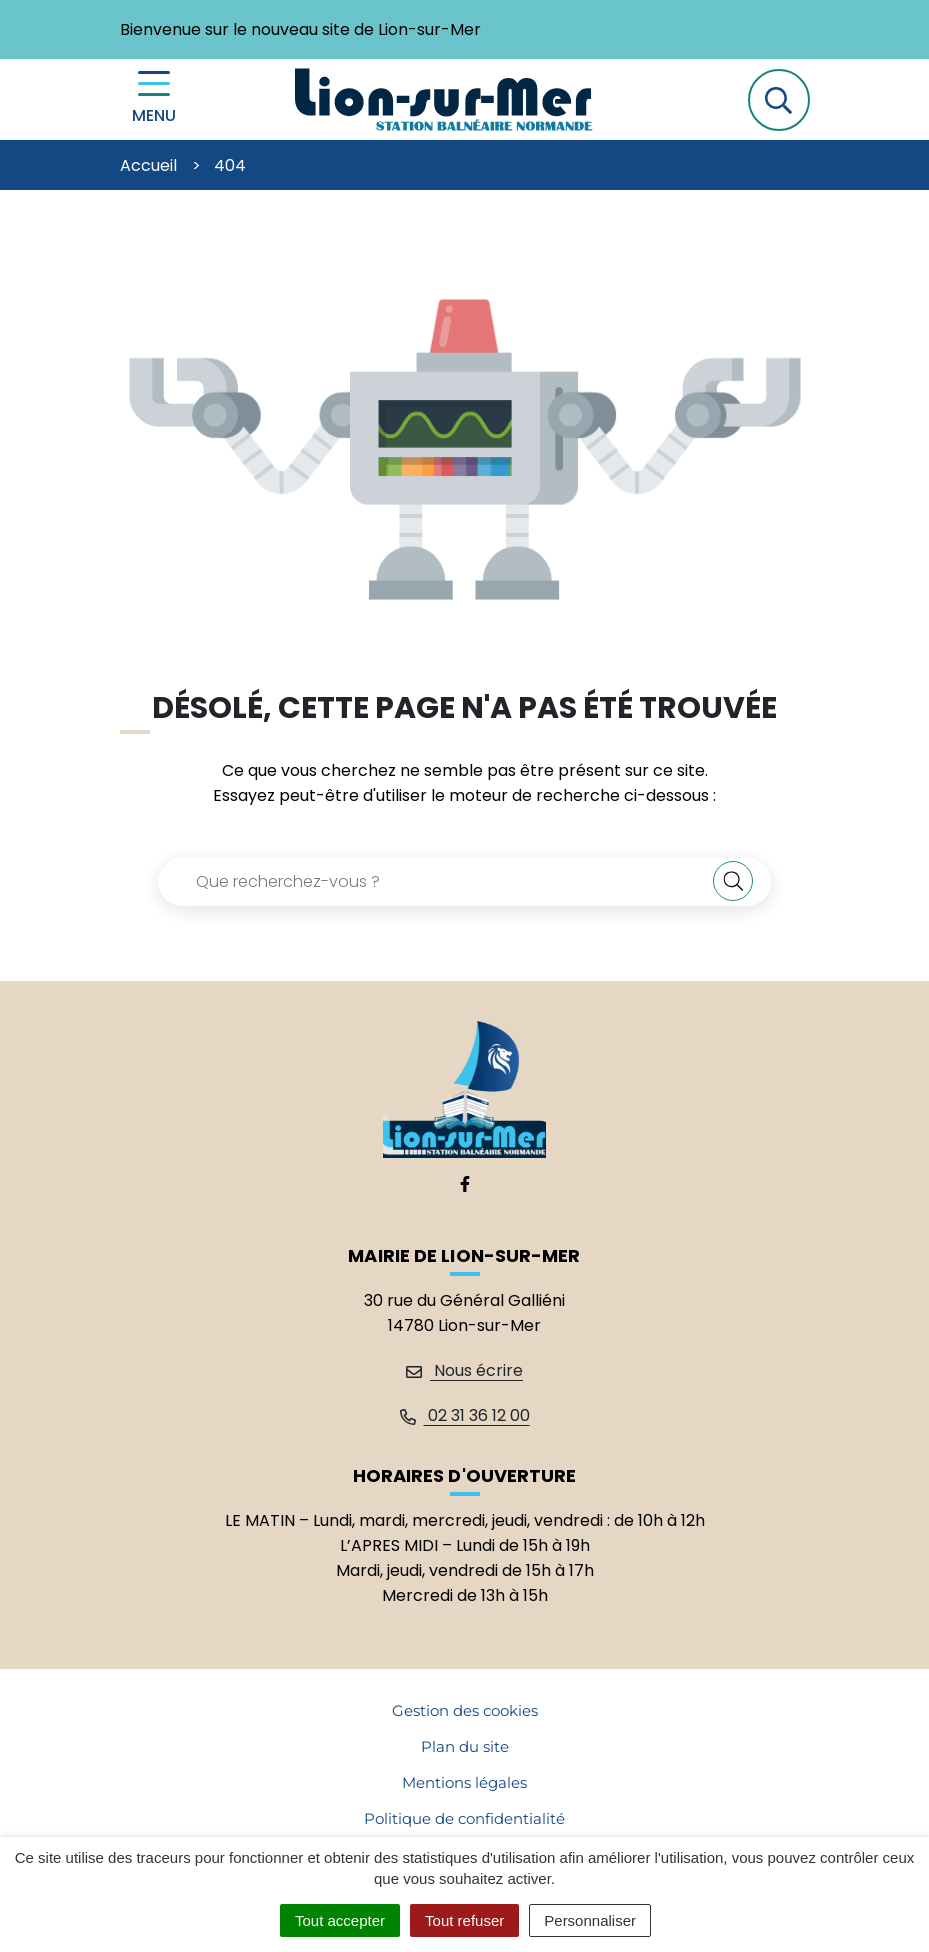 This screenshot has height=1952, width=929. I want to click on [button], so click(779, 100).